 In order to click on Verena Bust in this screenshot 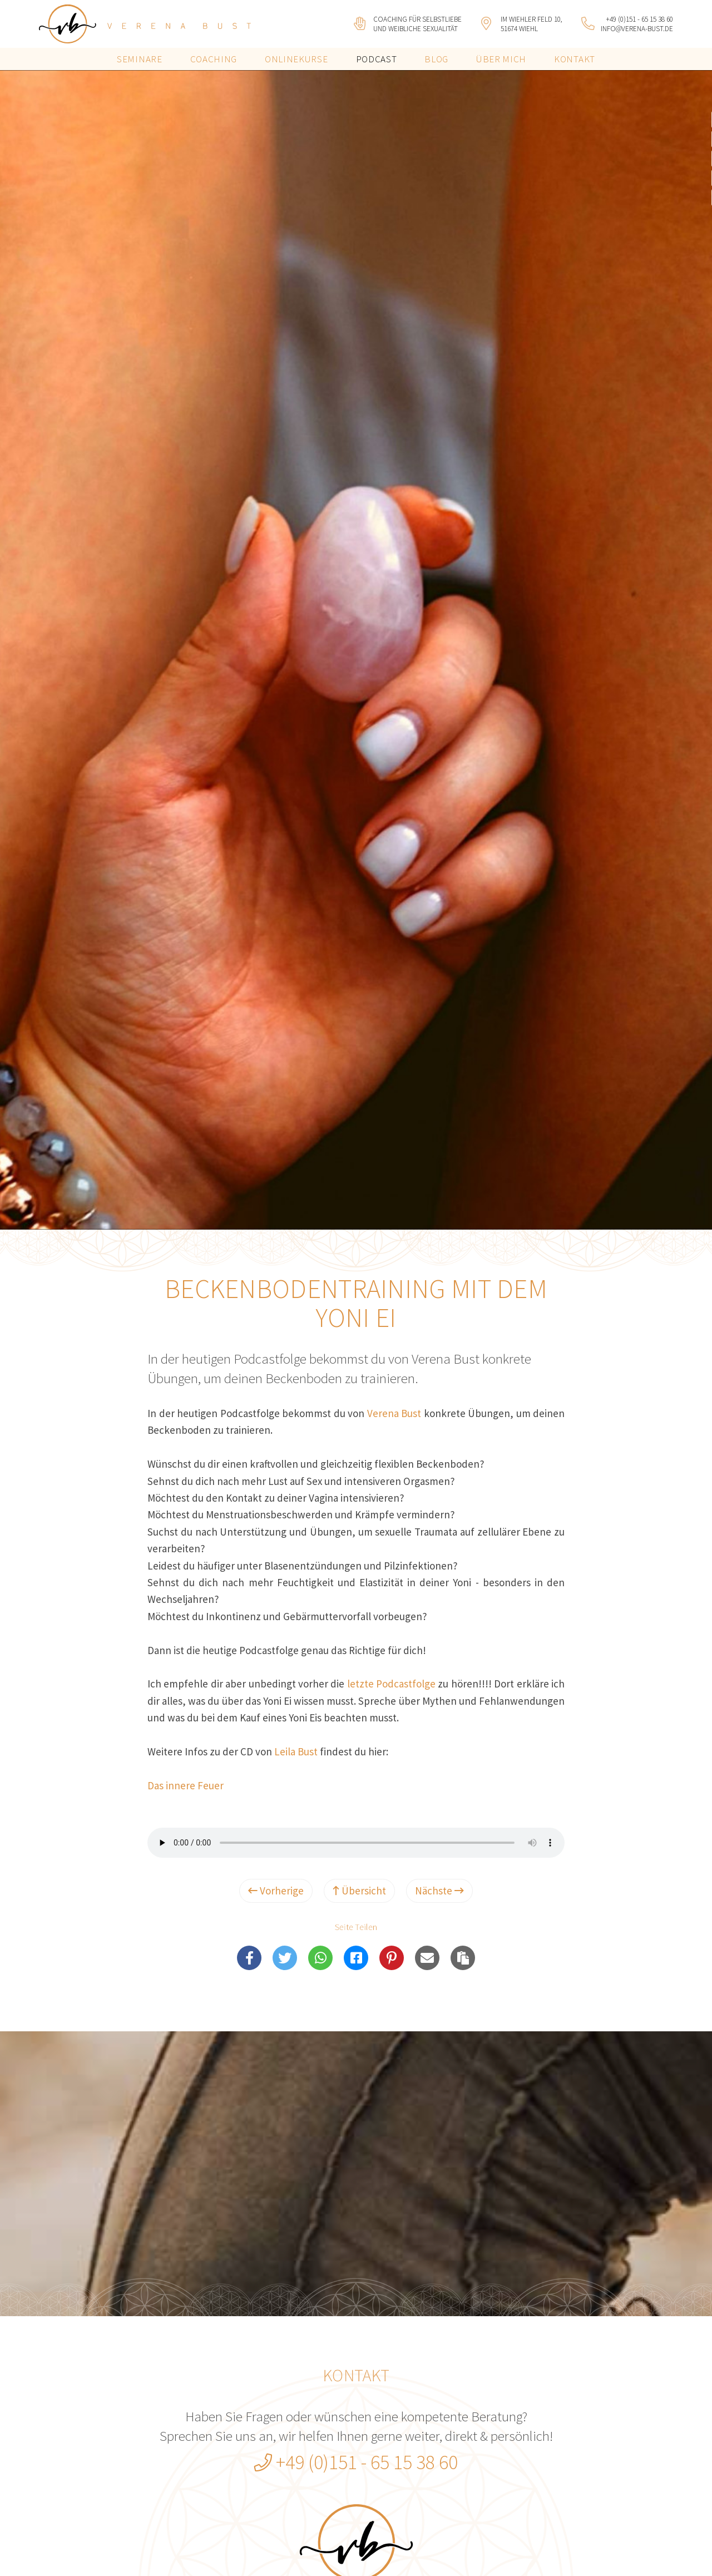, I will do `click(394, 1413)`.